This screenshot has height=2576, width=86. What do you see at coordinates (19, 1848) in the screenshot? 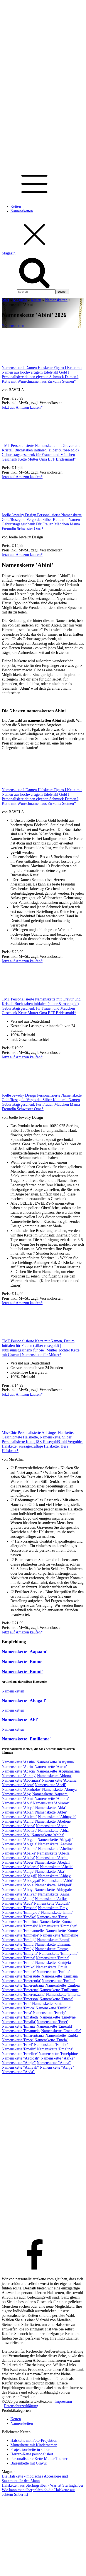
I see `Namenskette 'Abelina'` at bounding box center [19, 1848].